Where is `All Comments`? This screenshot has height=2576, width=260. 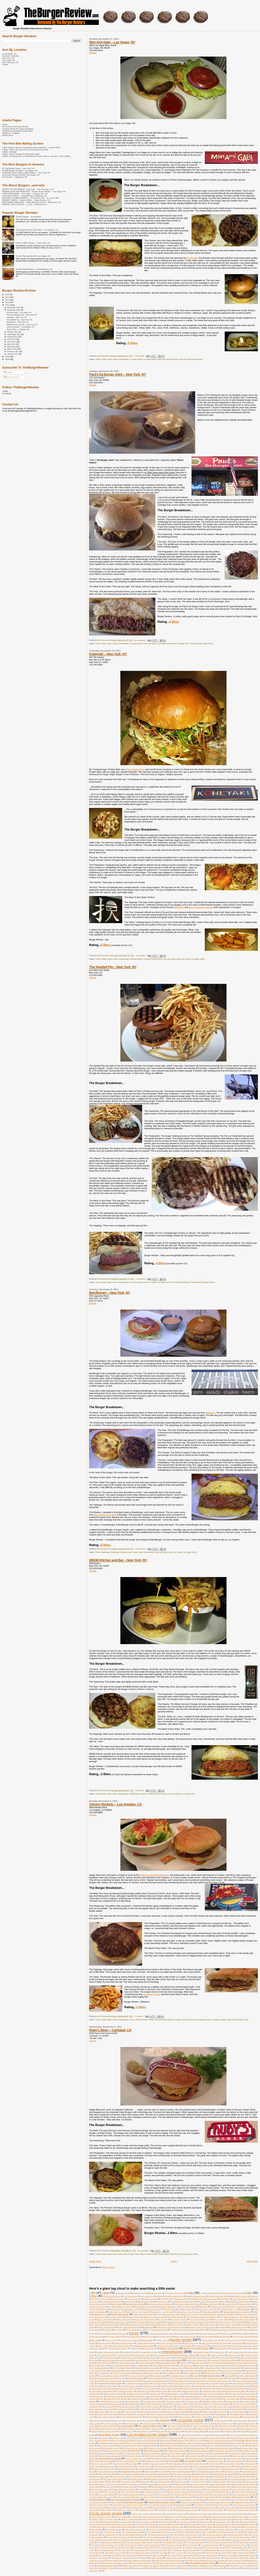 All Comments is located at coordinates (11, 377).